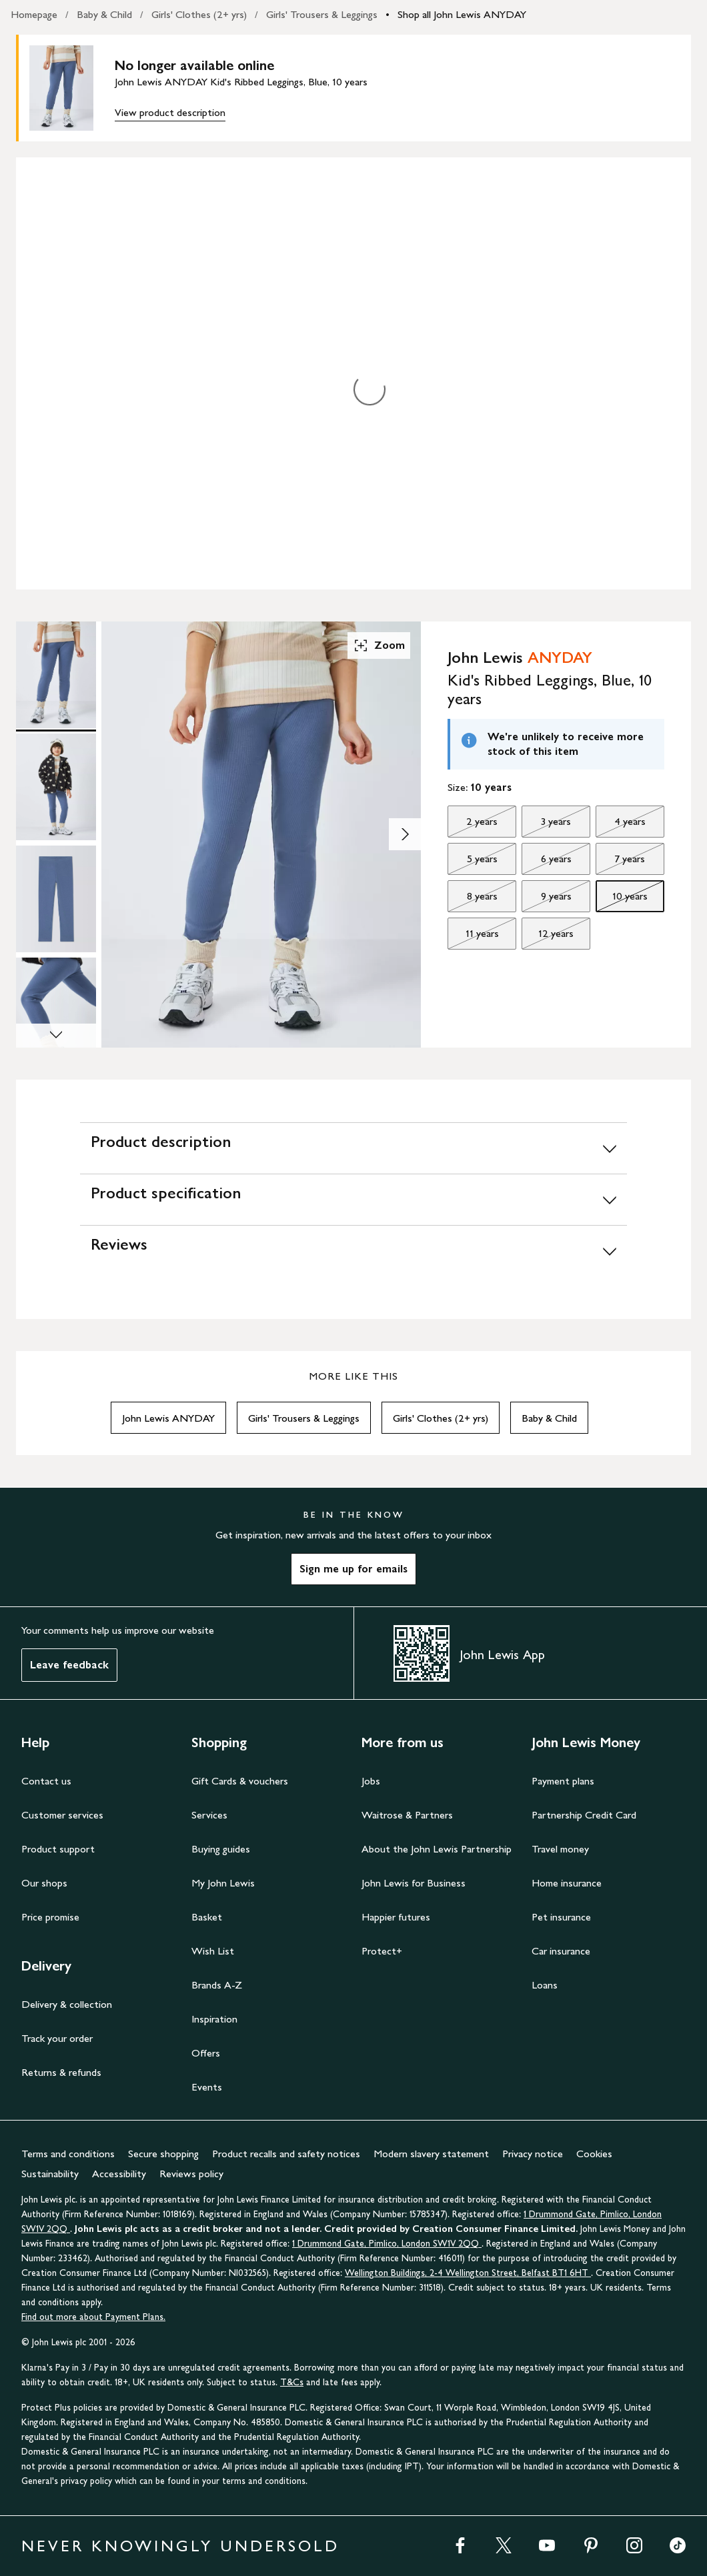 The height and width of the screenshot is (2576, 707). Describe the element at coordinates (66, 2004) in the screenshot. I see `Delivery & collection` at that location.